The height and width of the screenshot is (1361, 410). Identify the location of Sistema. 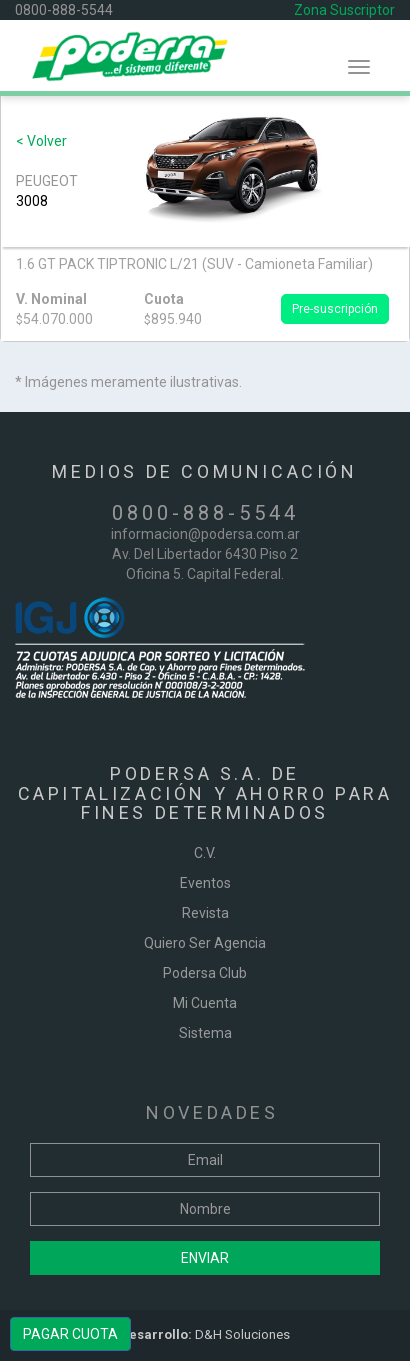
(205, 1033).